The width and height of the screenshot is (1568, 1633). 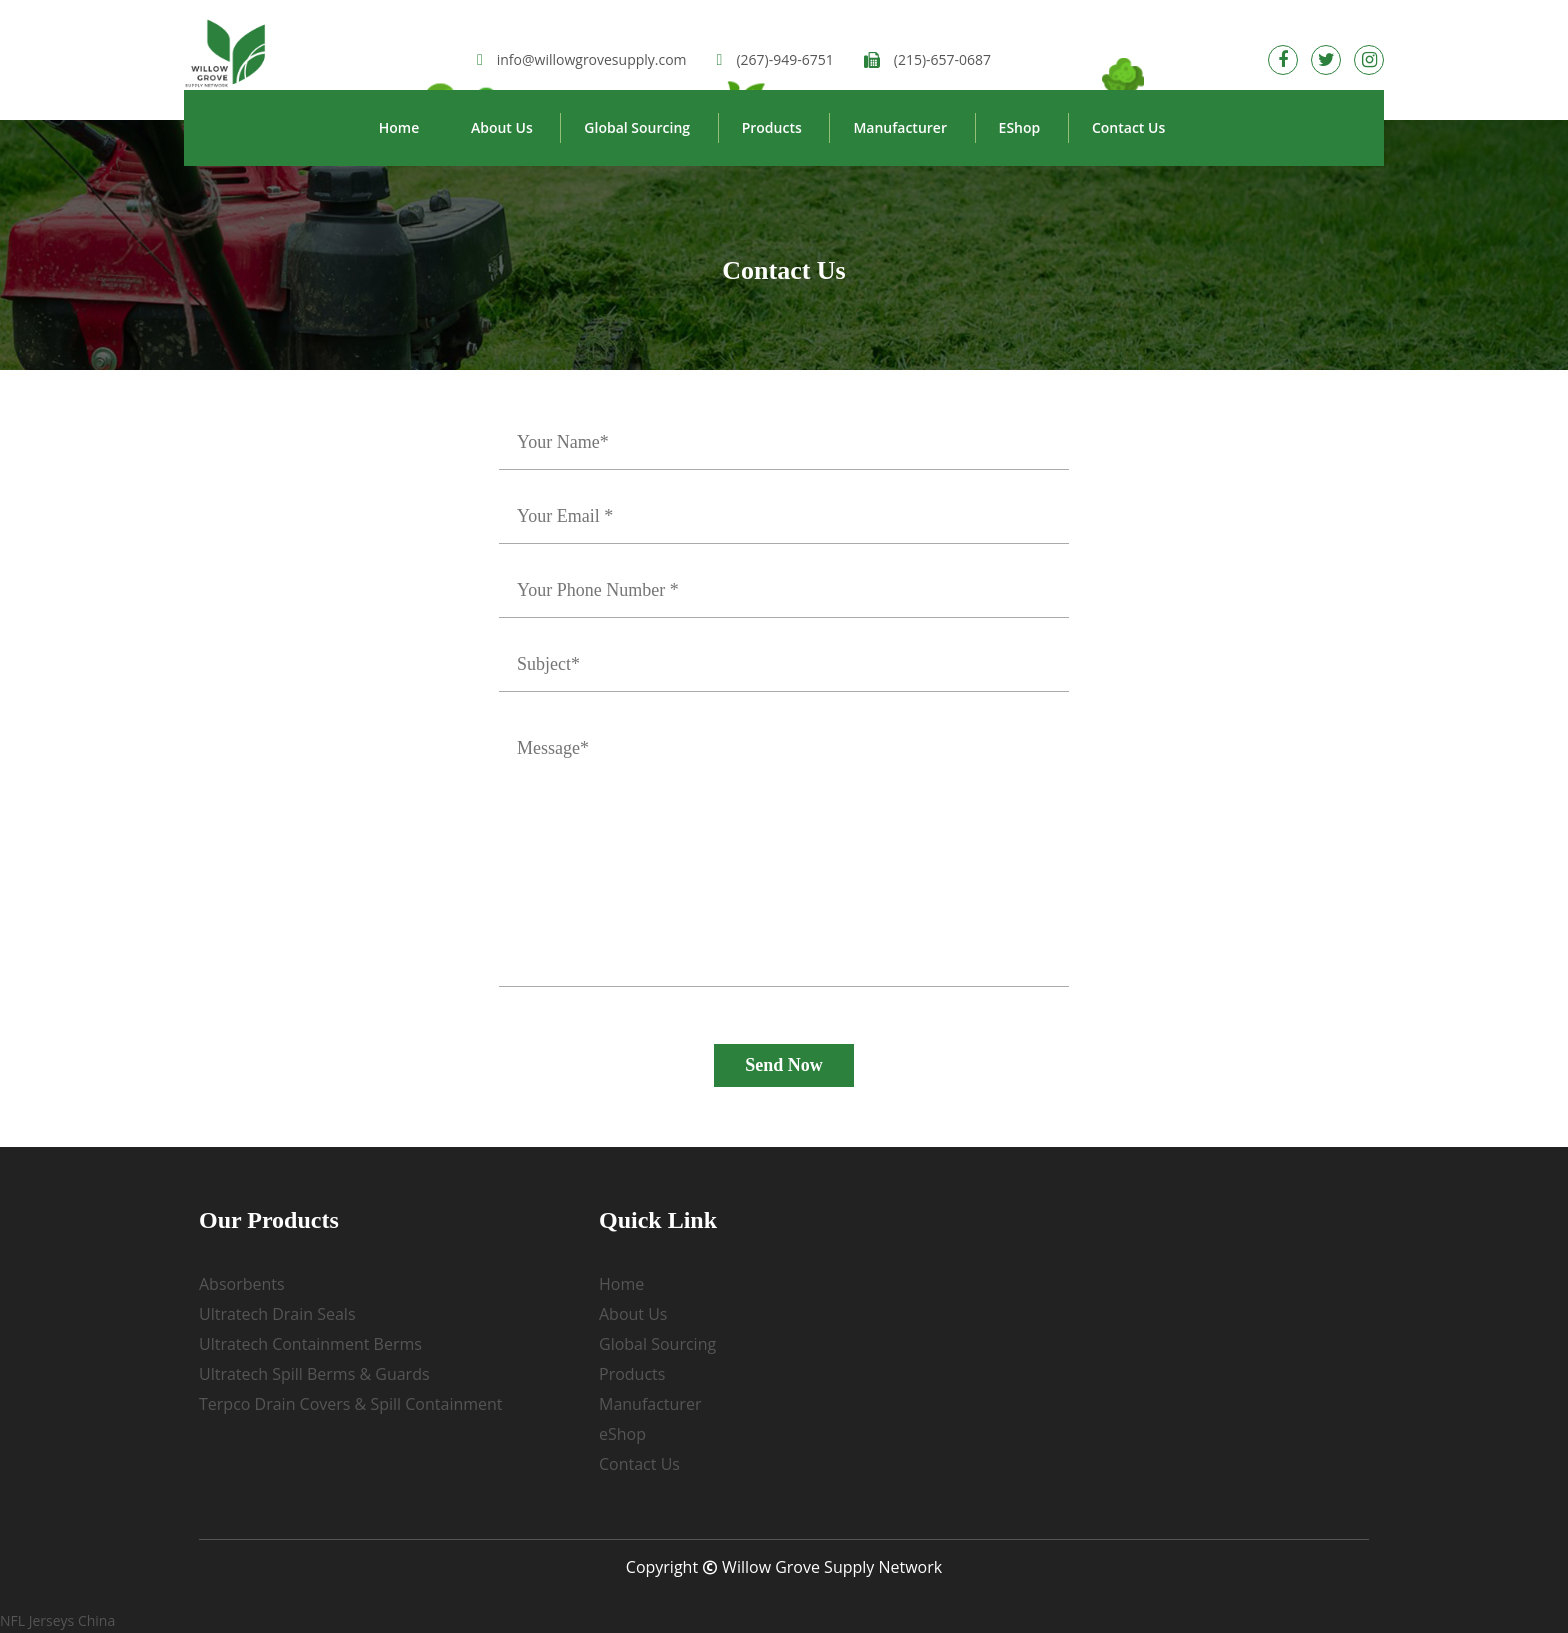 What do you see at coordinates (637, 127) in the screenshot?
I see `Global Sourcing` at bounding box center [637, 127].